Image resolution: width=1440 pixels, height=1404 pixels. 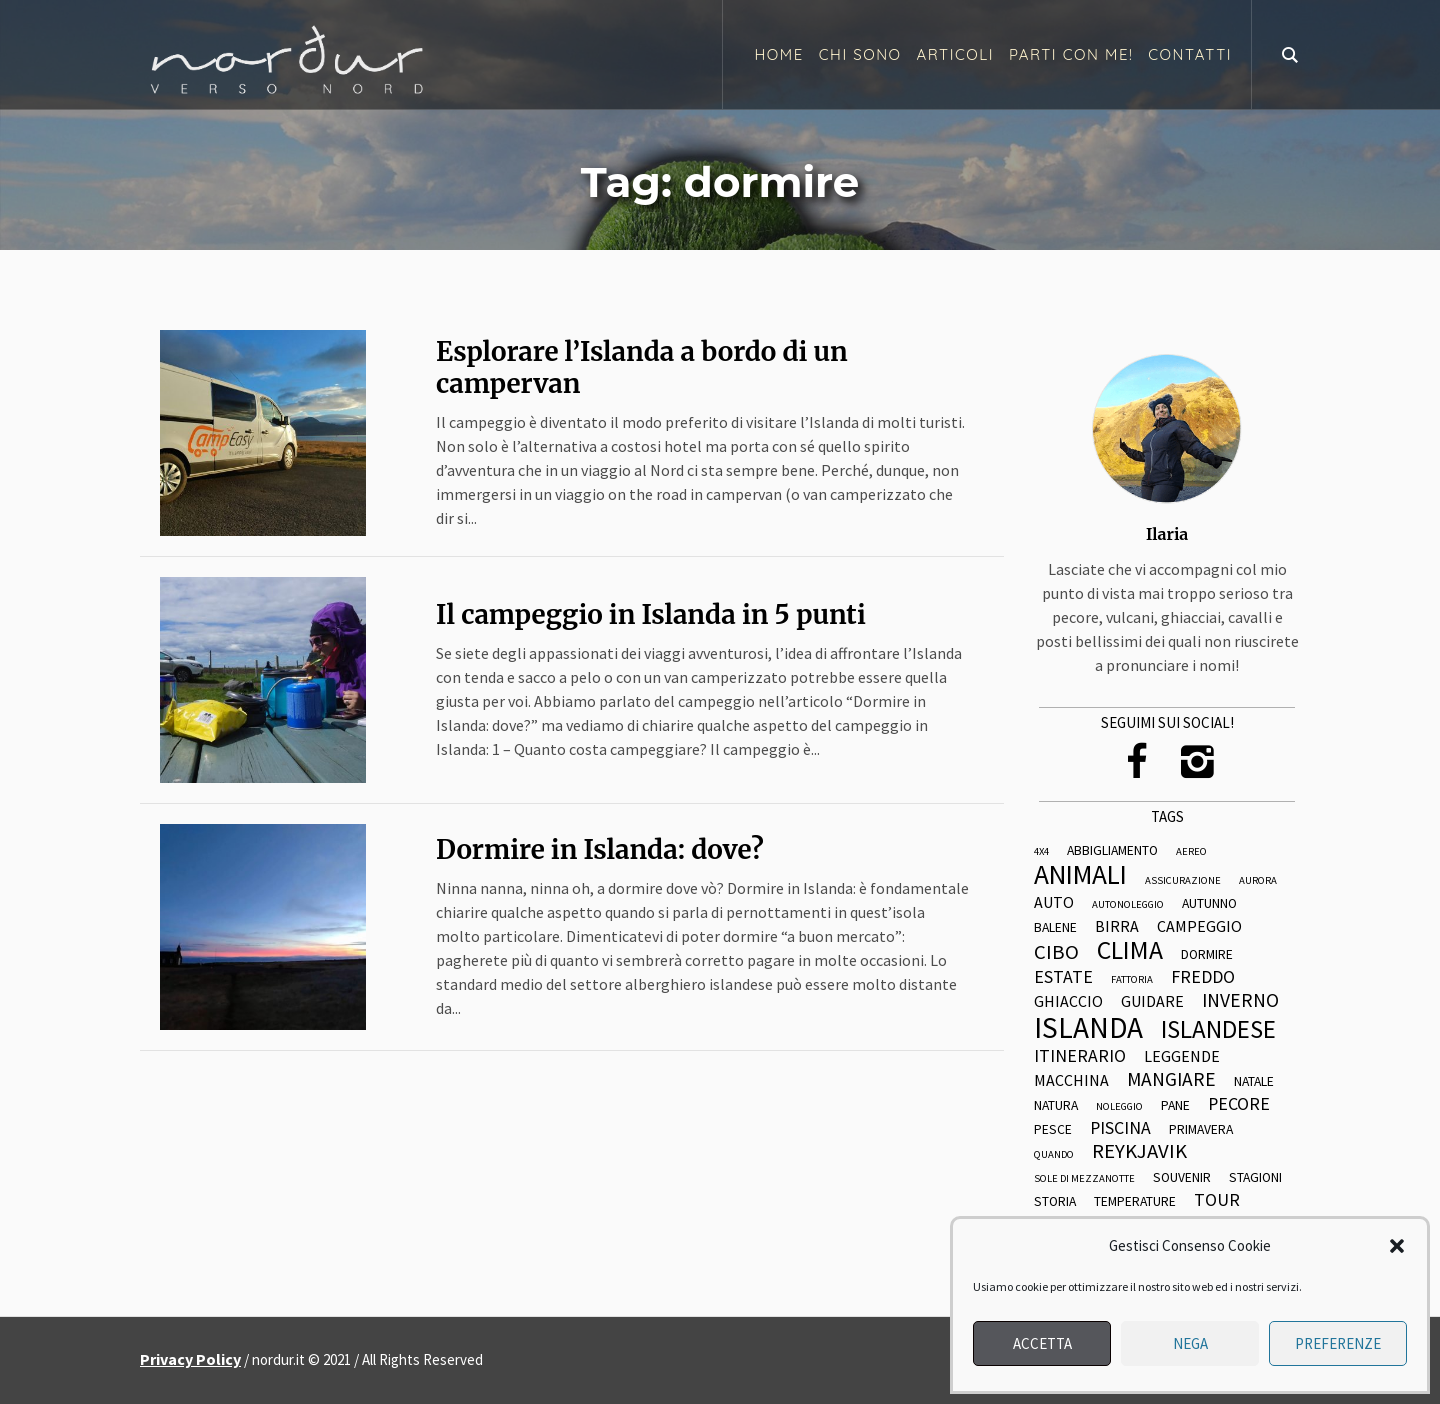 What do you see at coordinates (1132, 980) in the screenshot?
I see `fattoria [fattoria (2 elementi)]` at bounding box center [1132, 980].